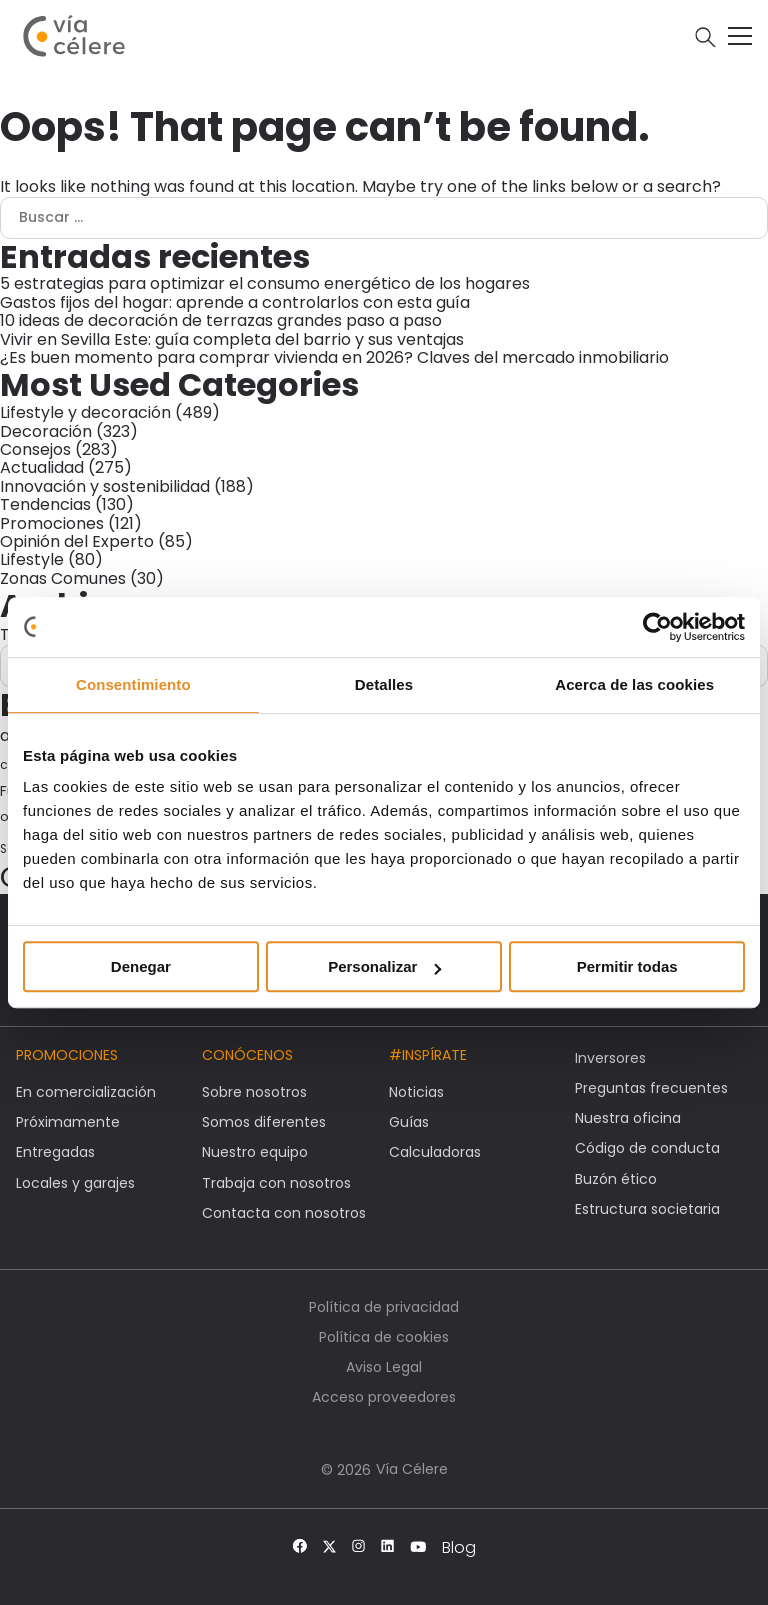 Image resolution: width=768 pixels, height=1605 pixels. I want to click on Consejos, so click(35, 449).